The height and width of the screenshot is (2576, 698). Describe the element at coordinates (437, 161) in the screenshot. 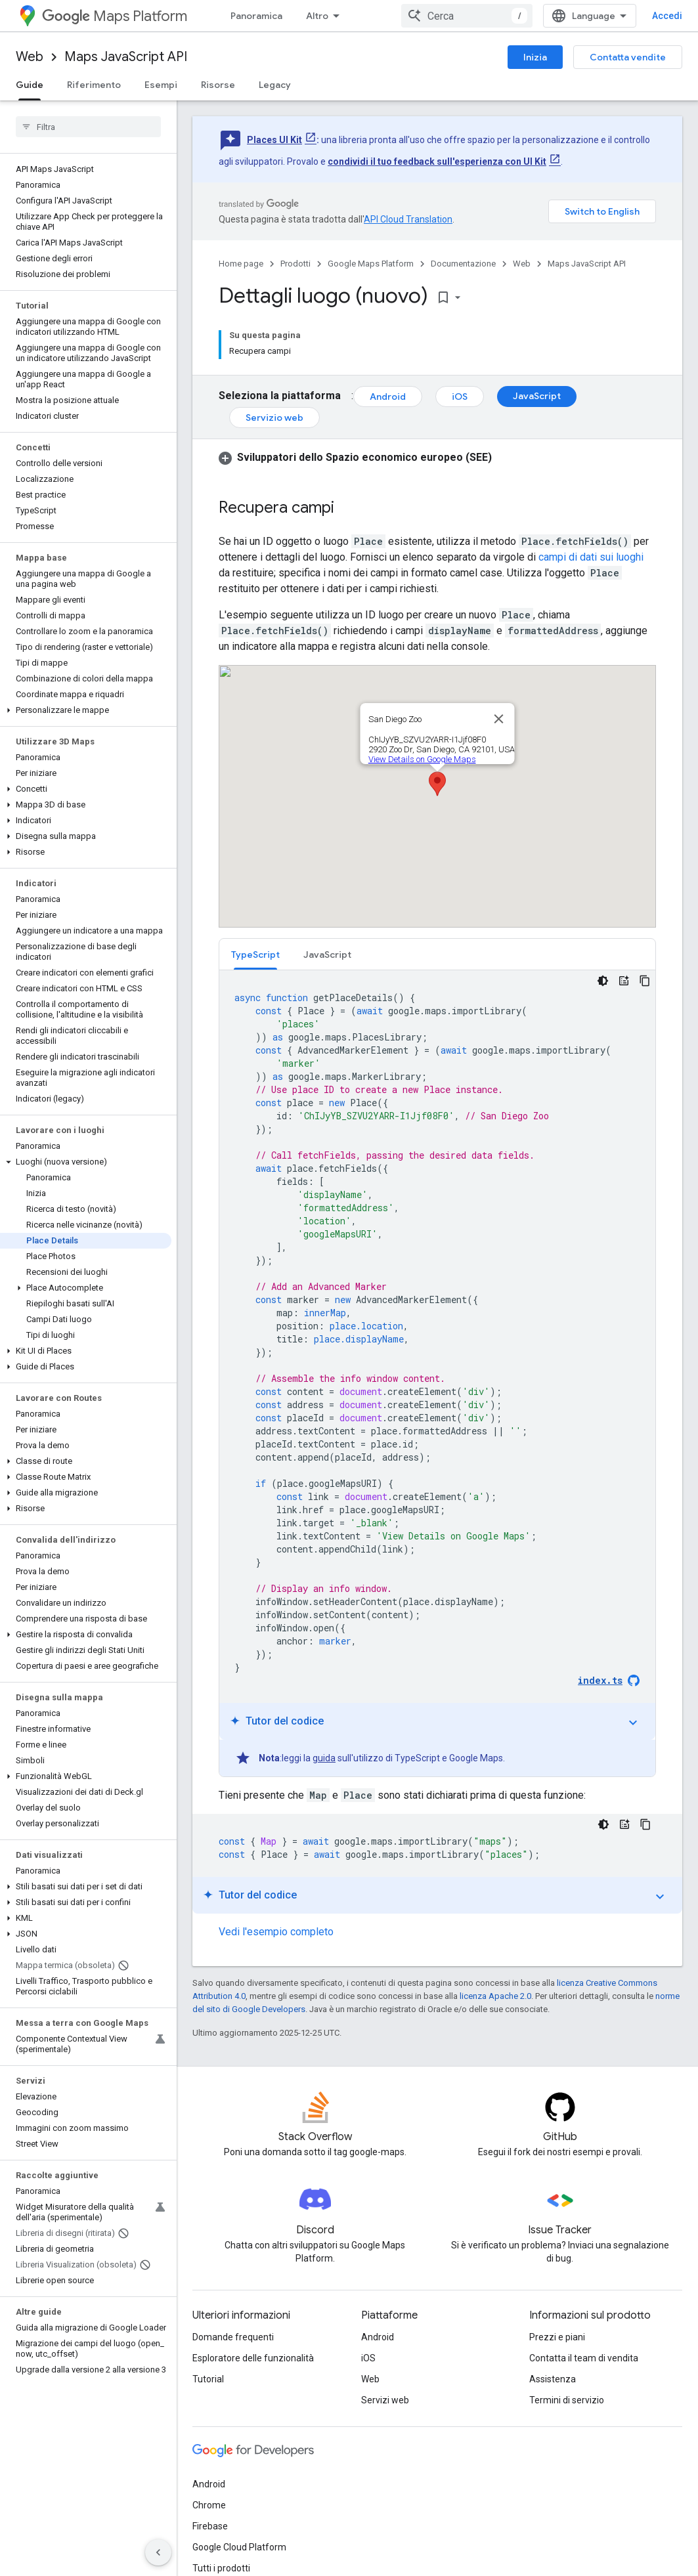

I see `condividi il tuo feedback sull'esperienza con UI Kit` at that location.